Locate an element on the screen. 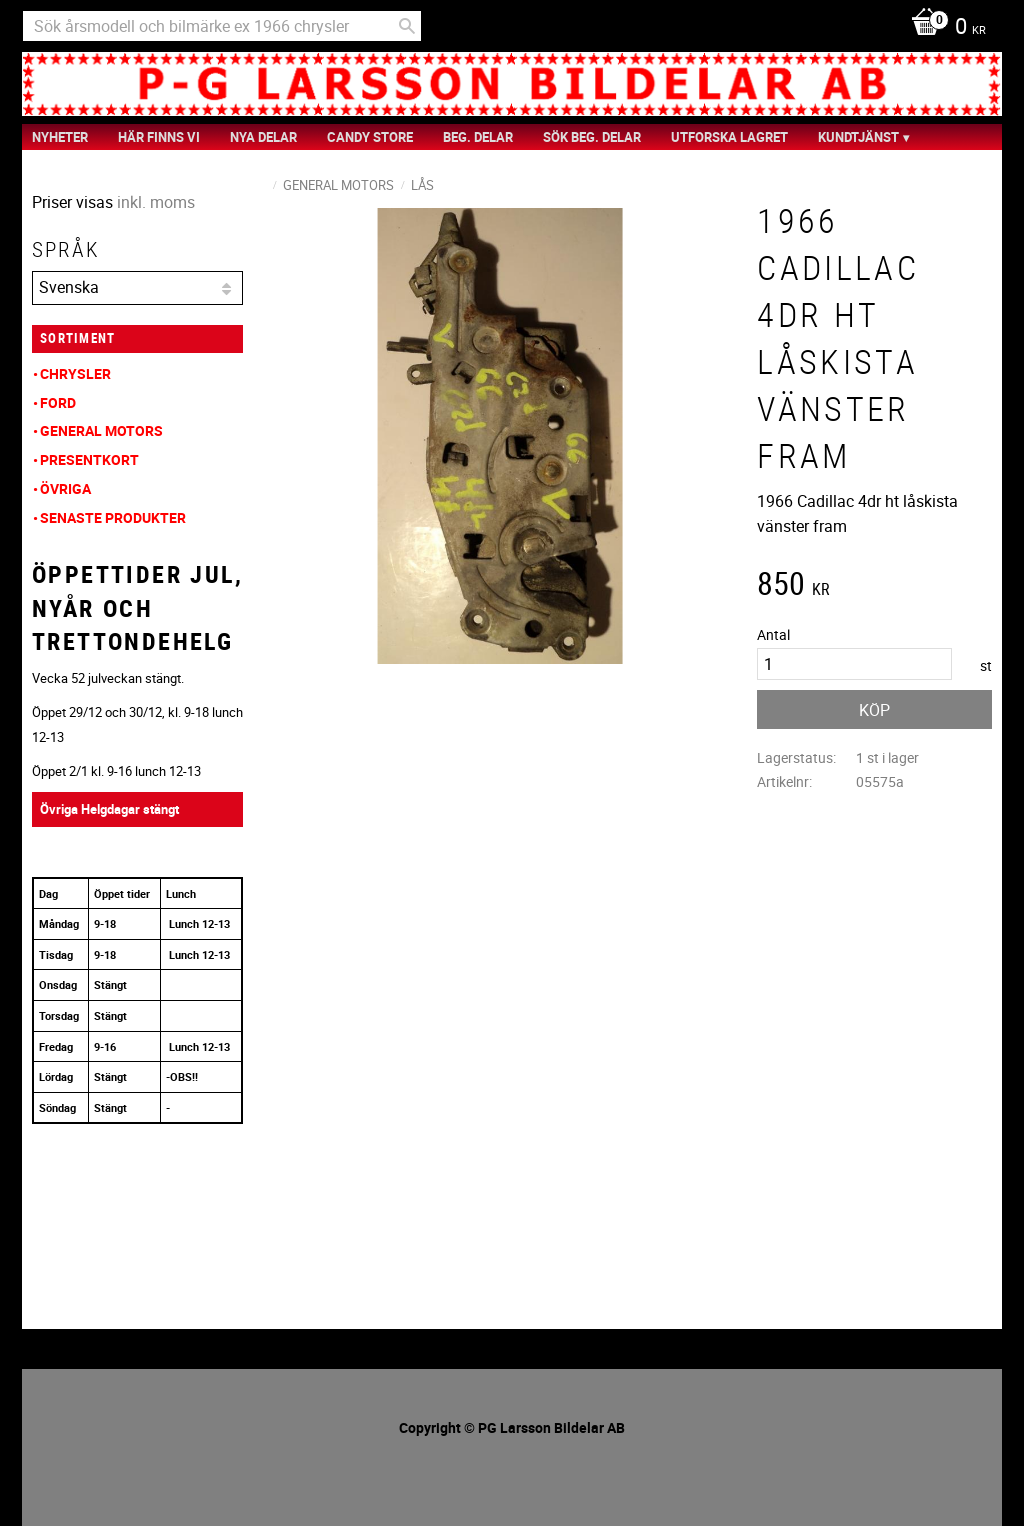 This screenshot has width=1024, height=1526. General Motors [menuitem] is located at coordinates (101, 430).